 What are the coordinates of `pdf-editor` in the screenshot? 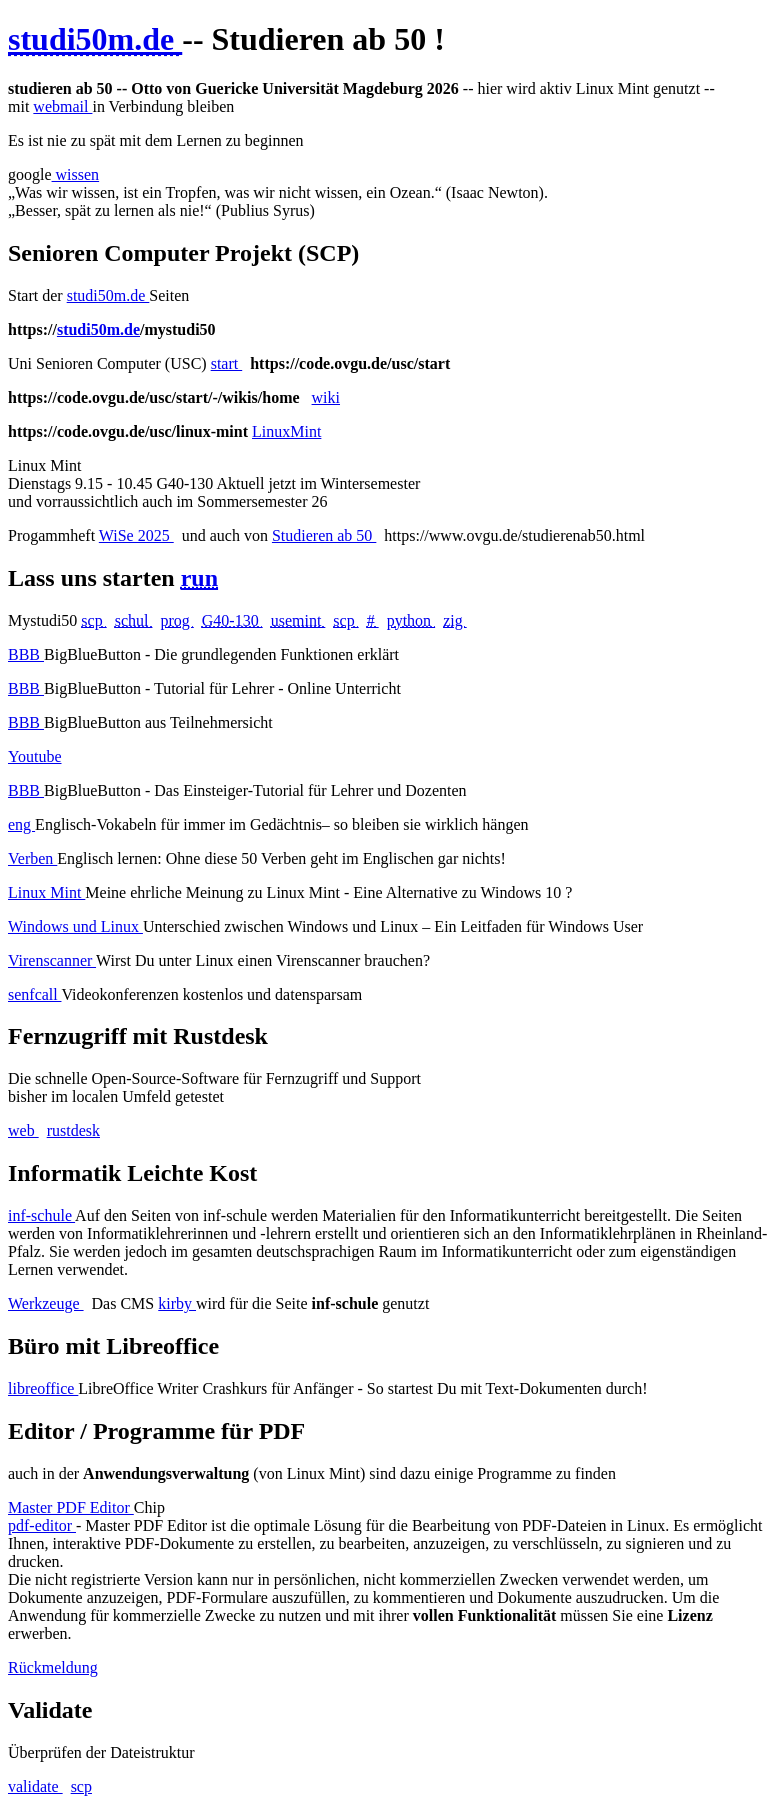 It's located at (42, 1525).